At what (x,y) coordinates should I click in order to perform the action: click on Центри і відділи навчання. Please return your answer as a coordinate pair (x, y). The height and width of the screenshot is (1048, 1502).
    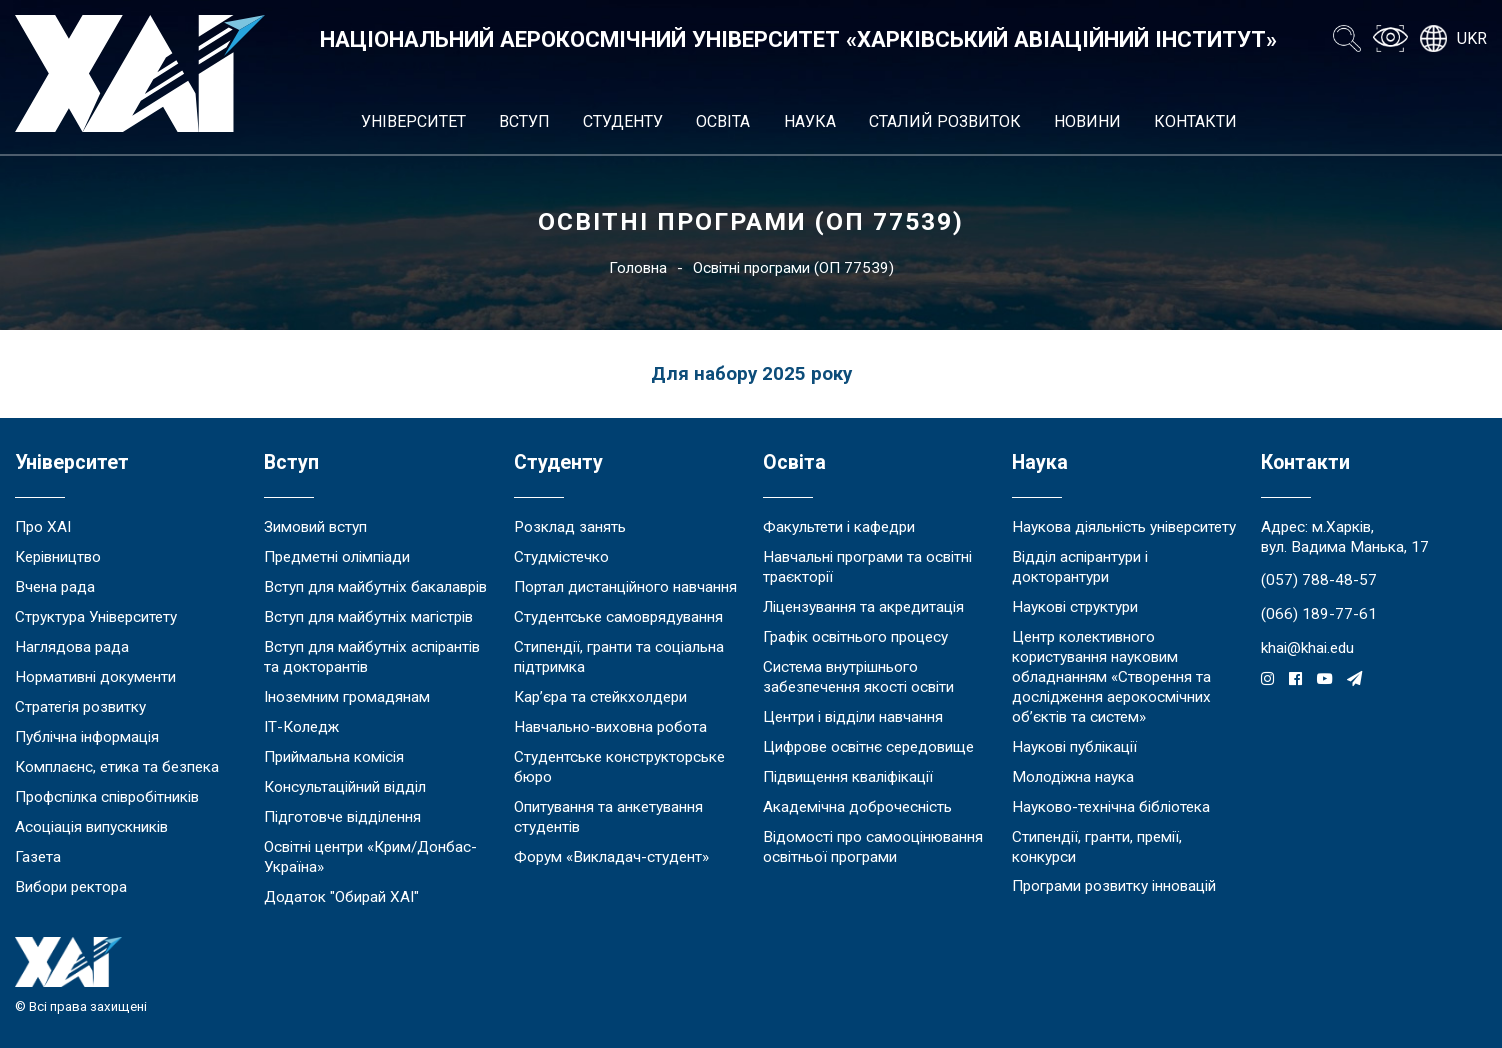
    Looking at the image, I should click on (853, 717).